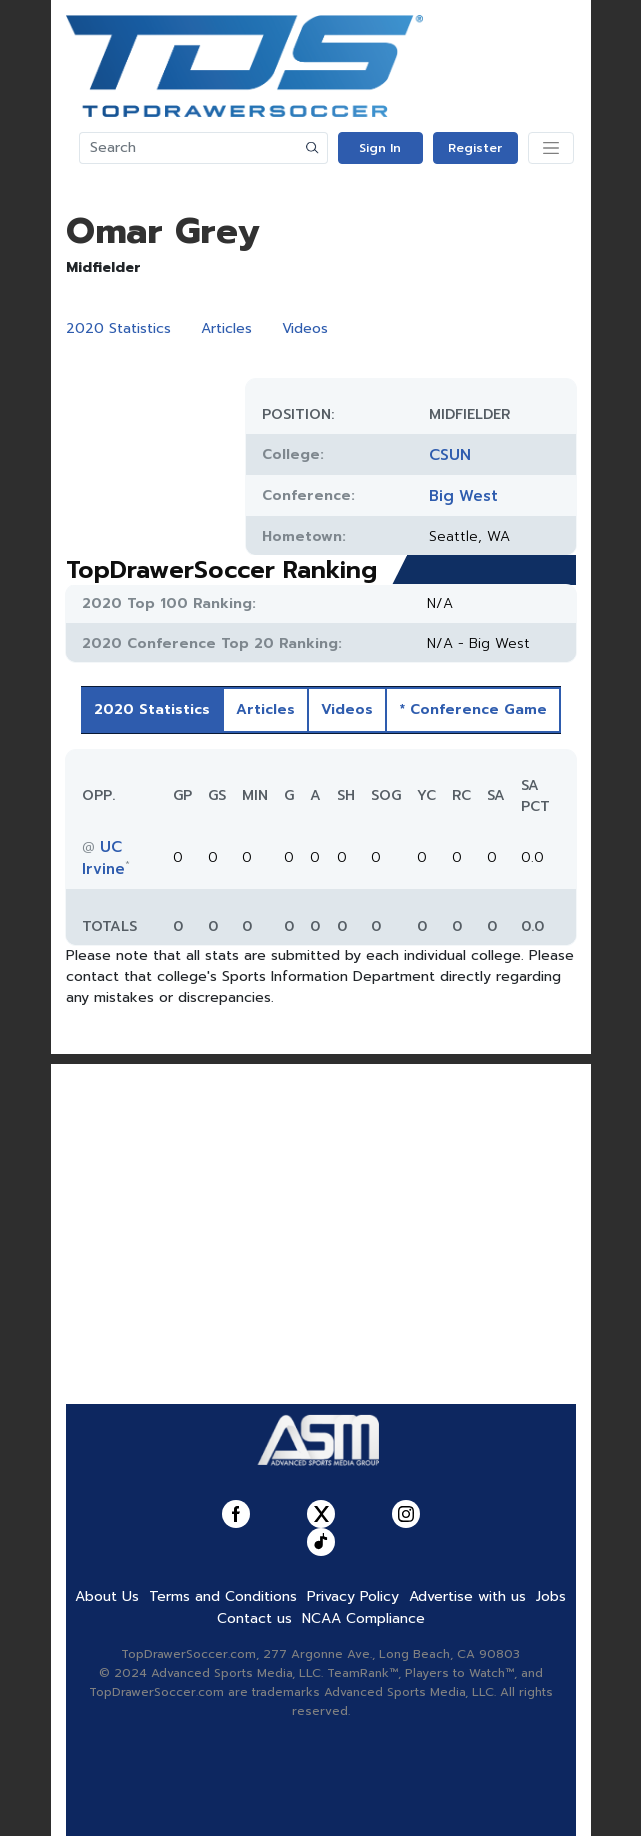  Describe the element at coordinates (463, 496) in the screenshot. I see `Big West` at that location.